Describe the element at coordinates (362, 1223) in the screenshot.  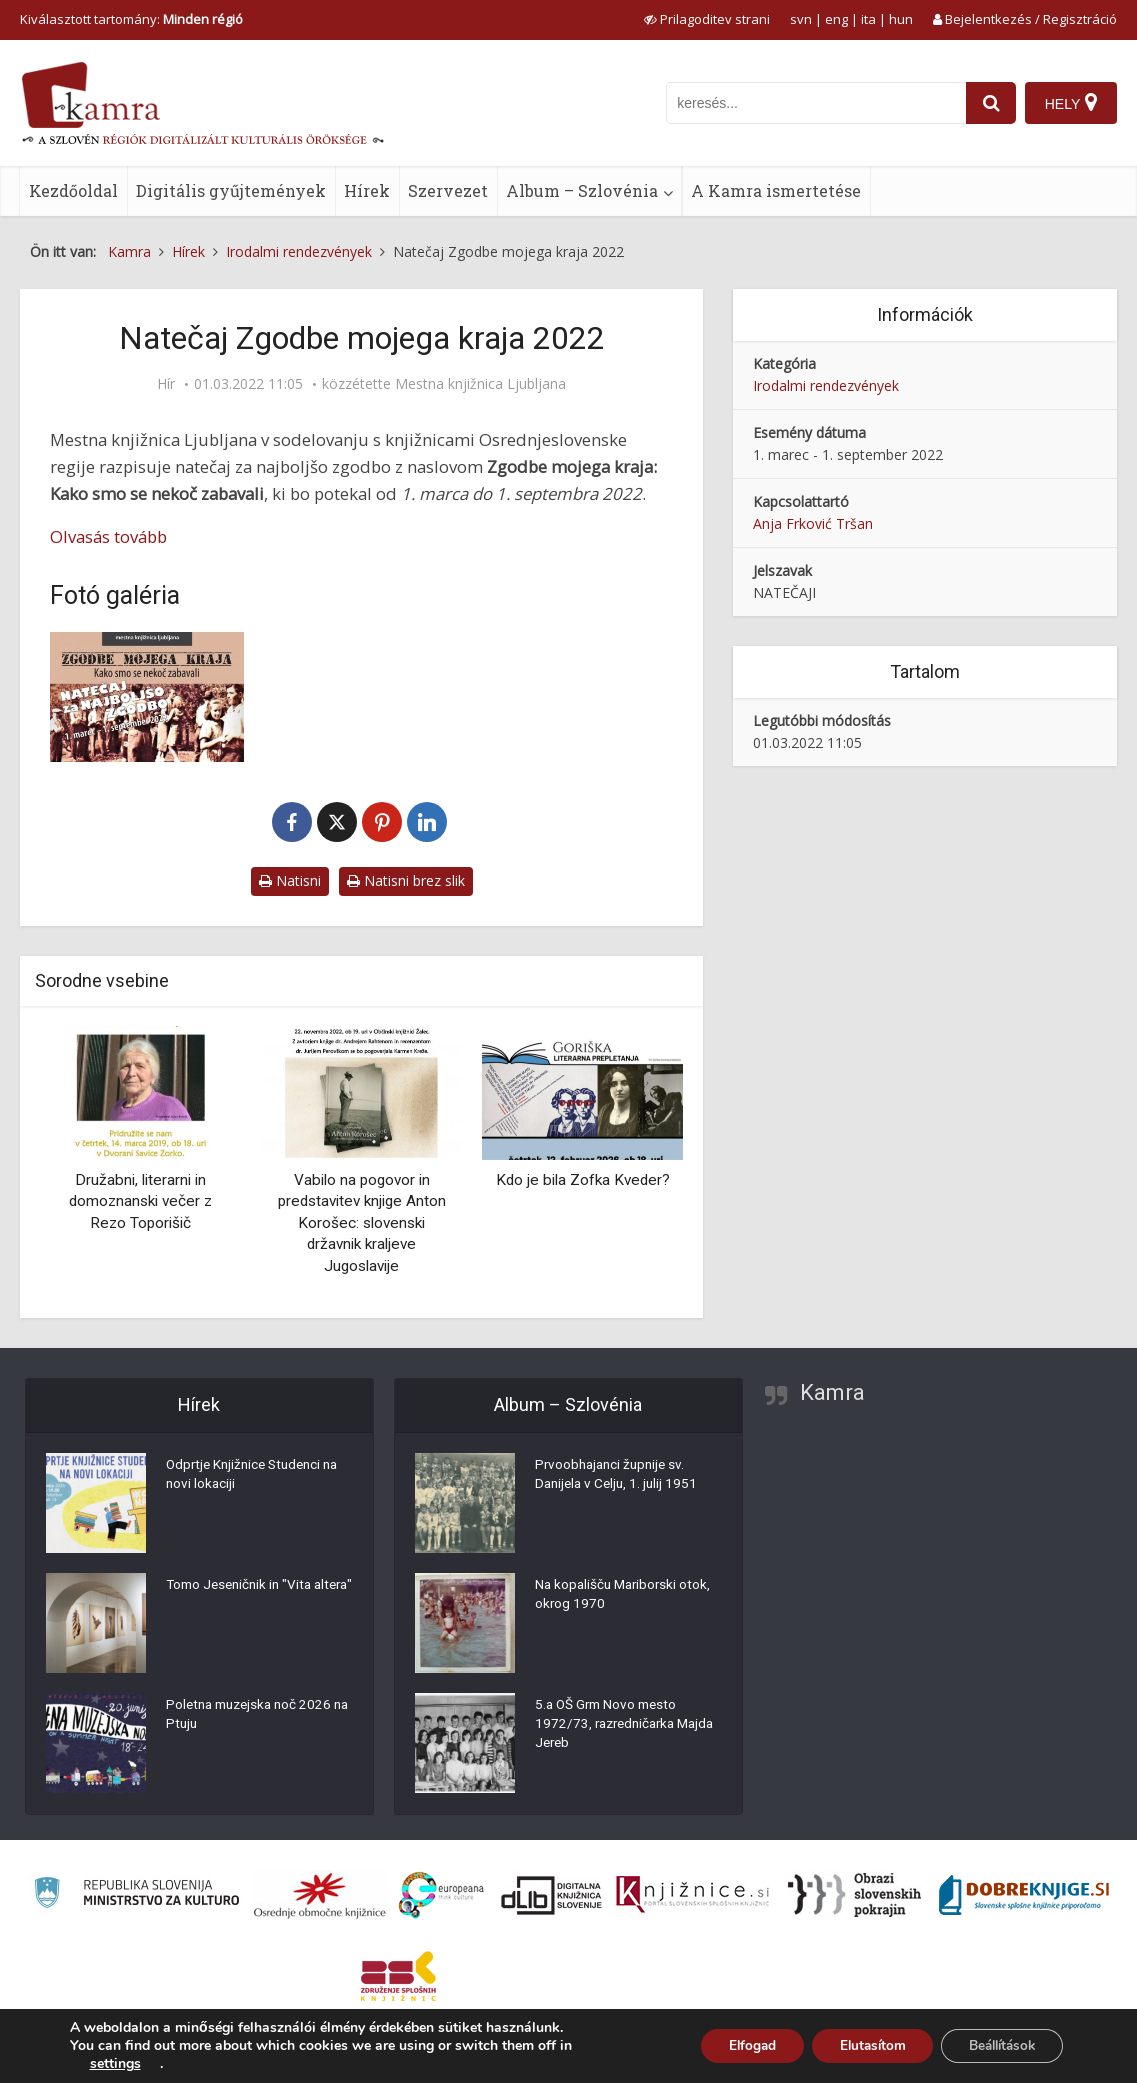
I see `Vabilo na pogovor in predstavitev knjige Anton Korošec: slovenski državnik kraljeve Jugoslavije` at that location.